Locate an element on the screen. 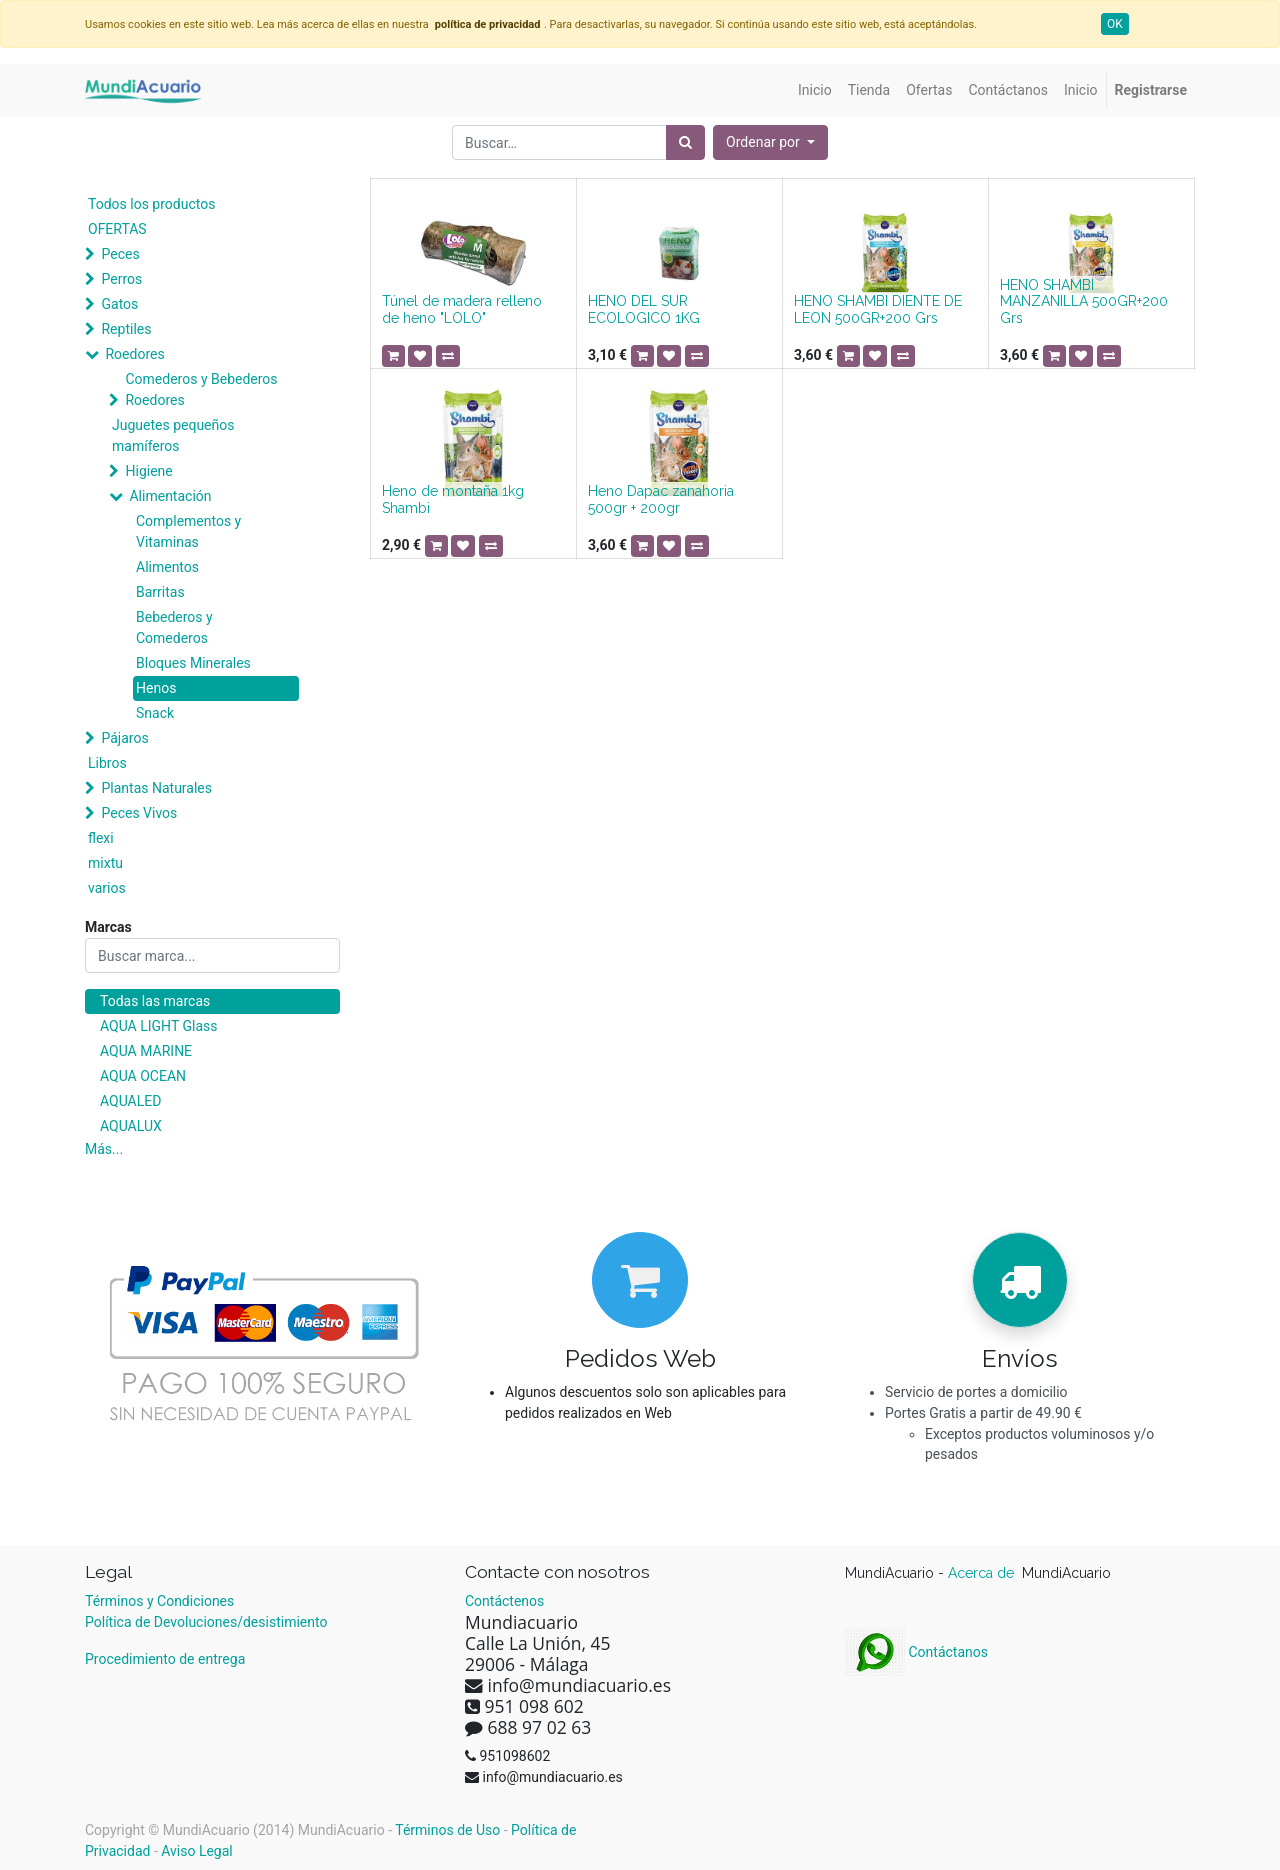  OK is located at coordinates (1115, 24).